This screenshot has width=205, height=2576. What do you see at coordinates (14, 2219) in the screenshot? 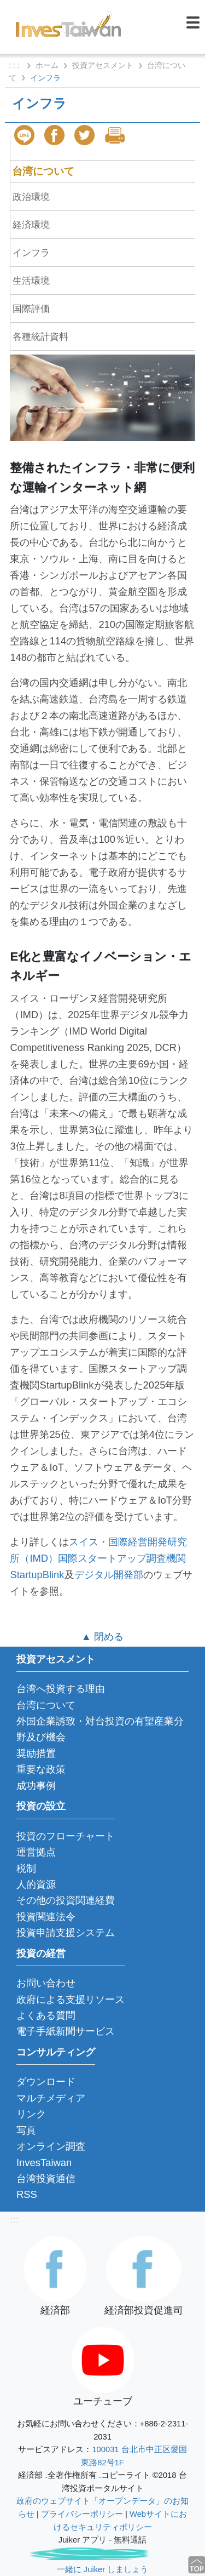
I see `:::` at bounding box center [14, 2219].